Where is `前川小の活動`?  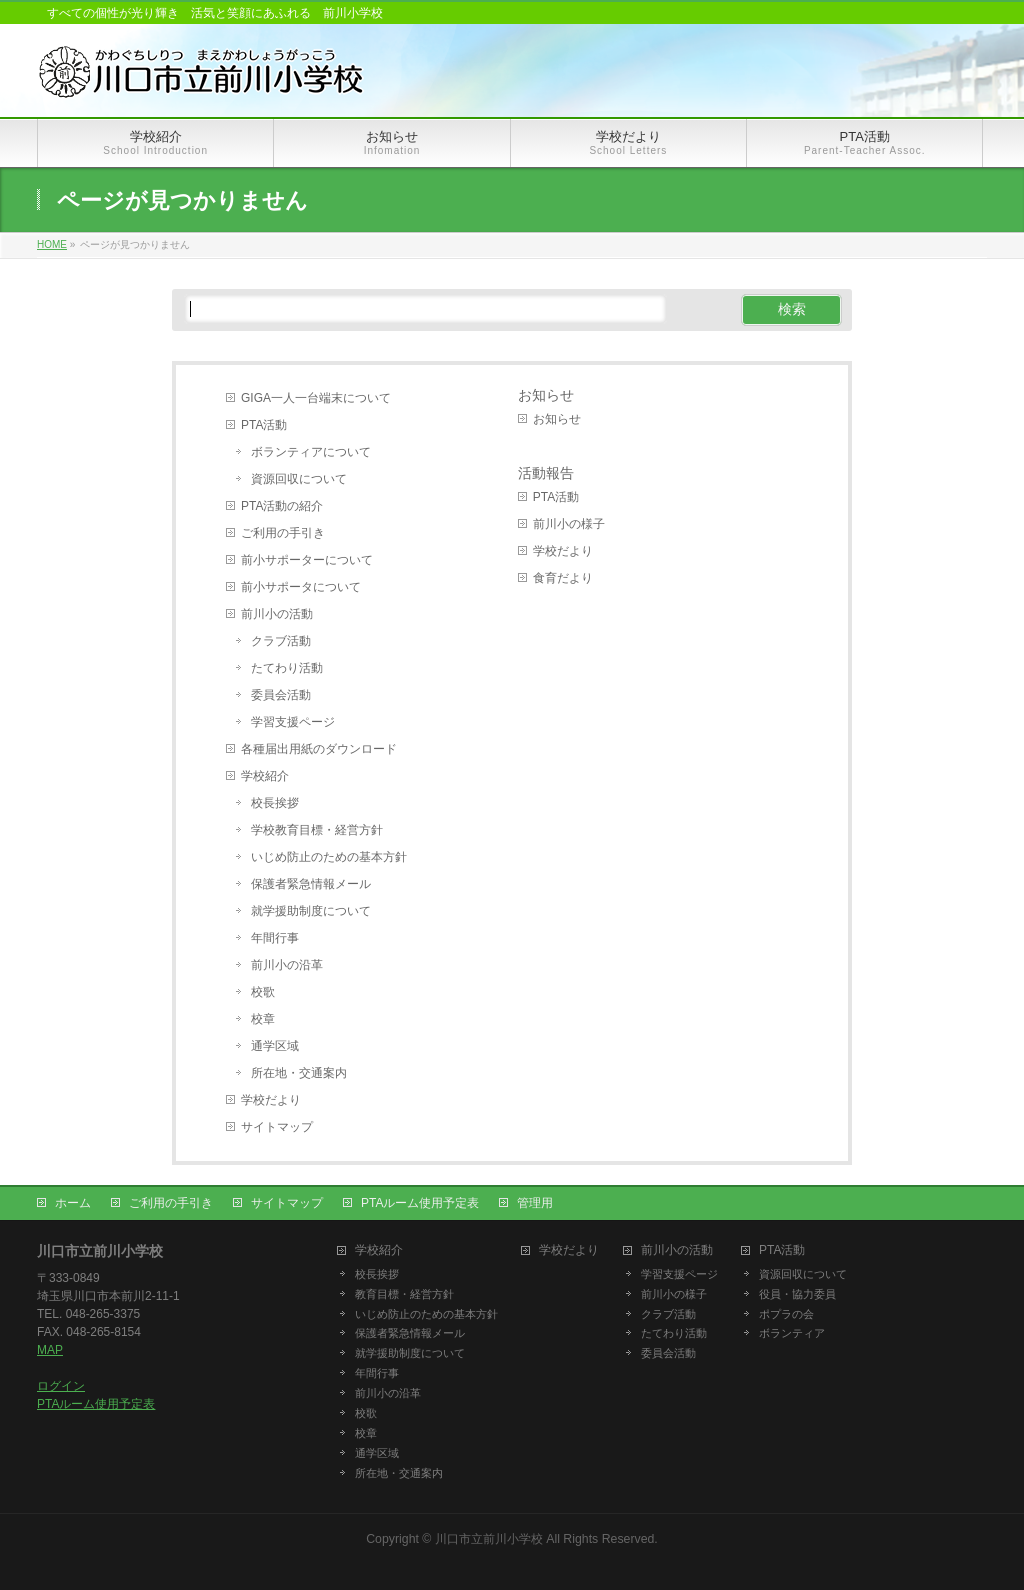 前川小の活動 is located at coordinates (277, 614).